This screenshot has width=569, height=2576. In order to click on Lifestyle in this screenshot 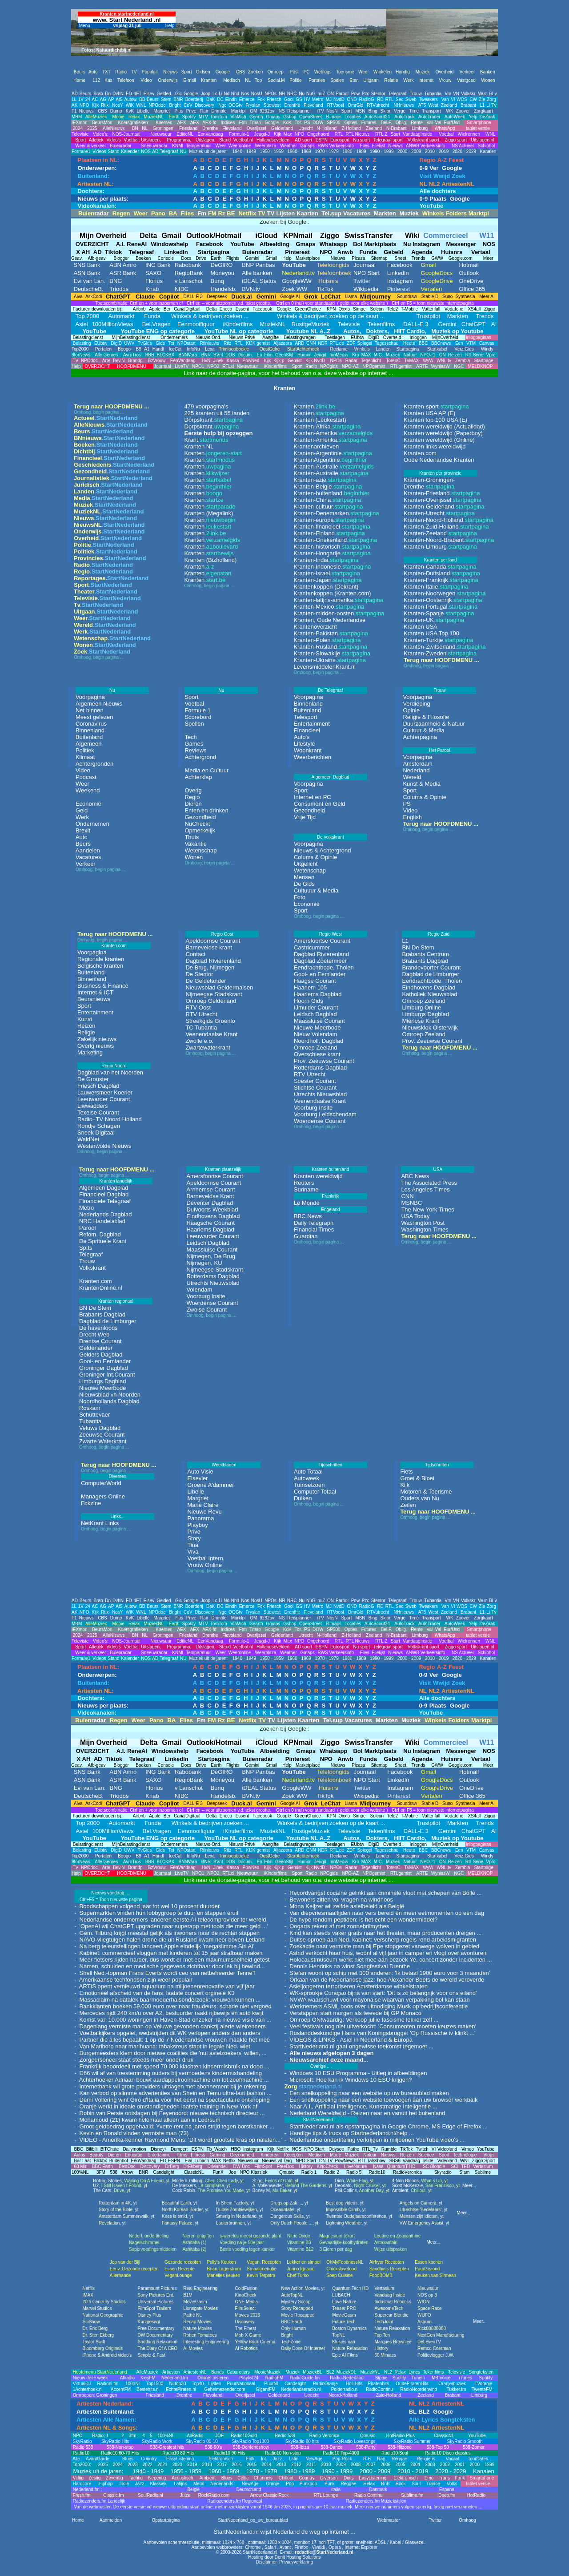, I will do `click(304, 743)`.